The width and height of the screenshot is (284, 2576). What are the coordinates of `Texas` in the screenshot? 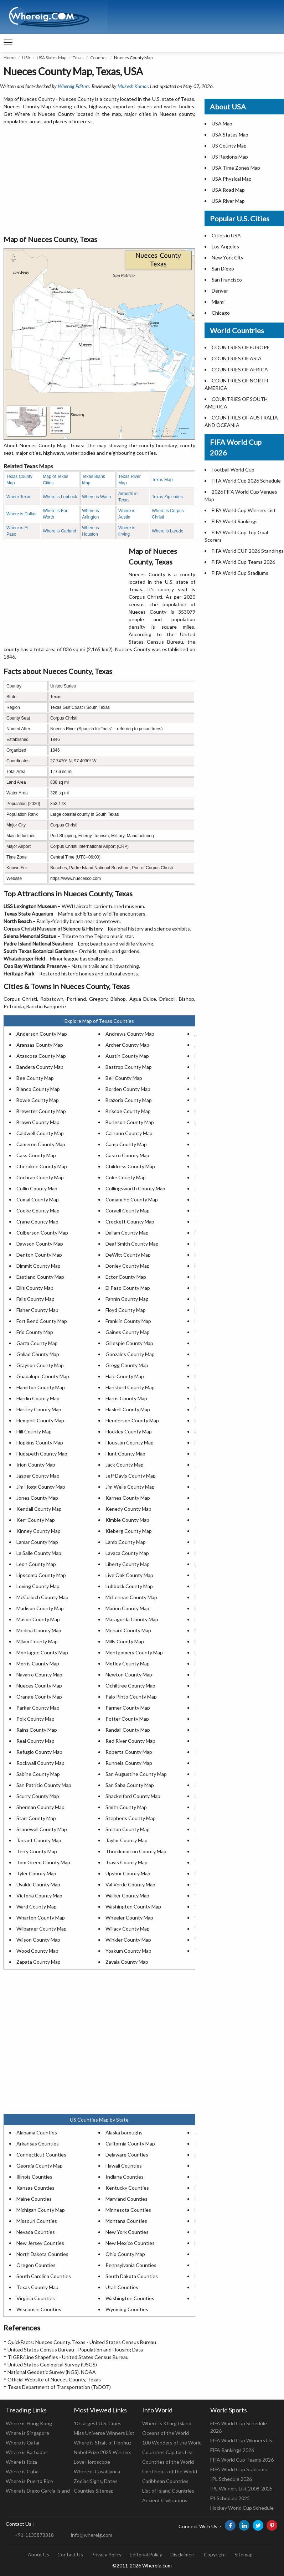 It's located at (78, 57).